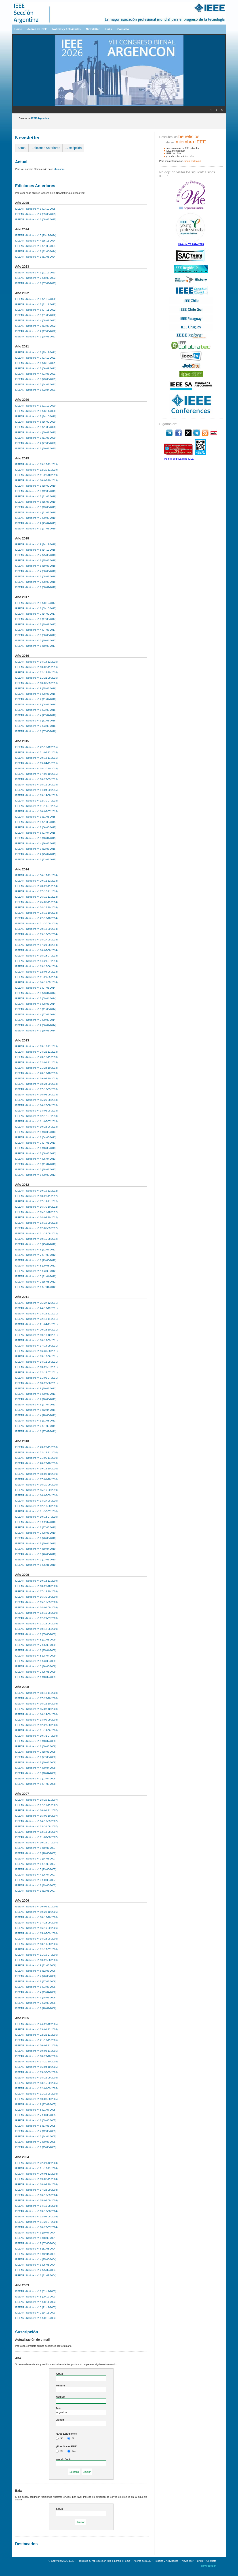  I want to click on IEEEAR - Noticiero Nº 26 (10-11-2014), so click(36, 896).